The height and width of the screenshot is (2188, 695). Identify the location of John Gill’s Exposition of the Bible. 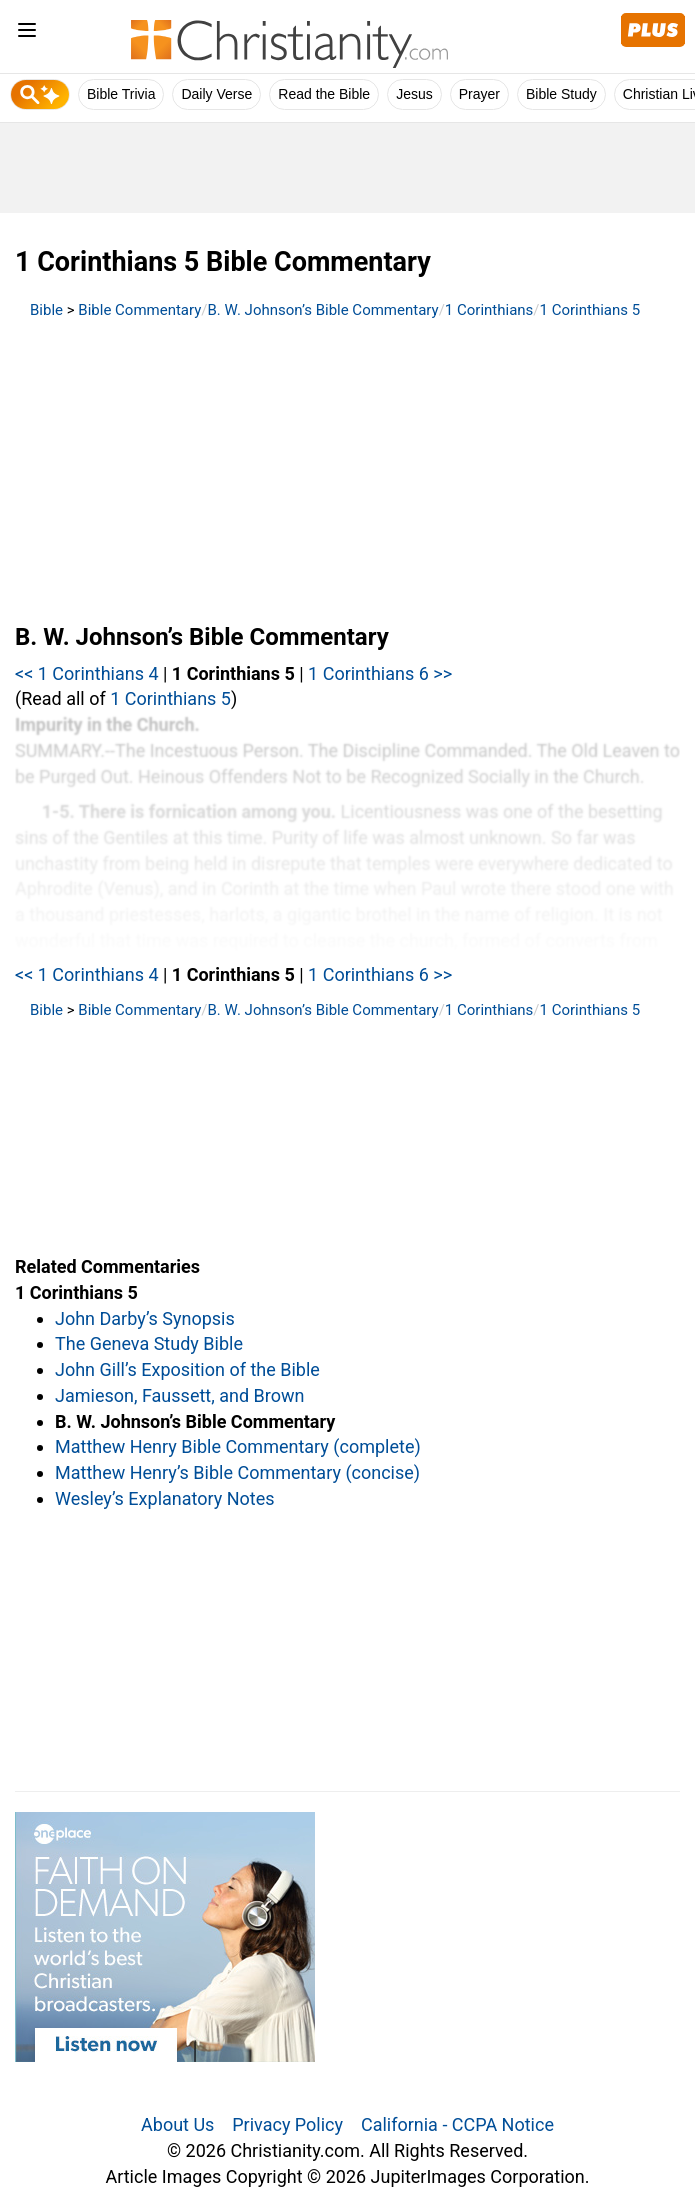
(187, 1369).